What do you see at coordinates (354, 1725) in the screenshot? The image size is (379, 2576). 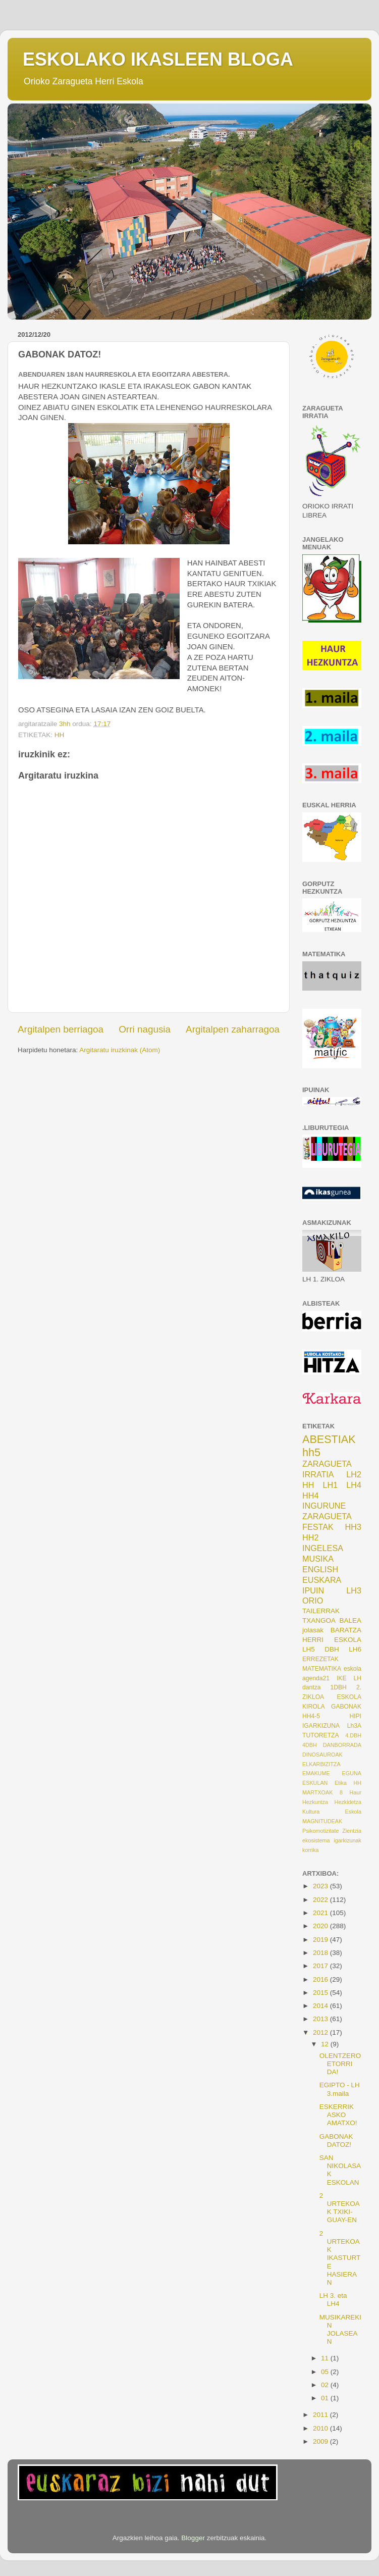 I see `Lh3A` at bounding box center [354, 1725].